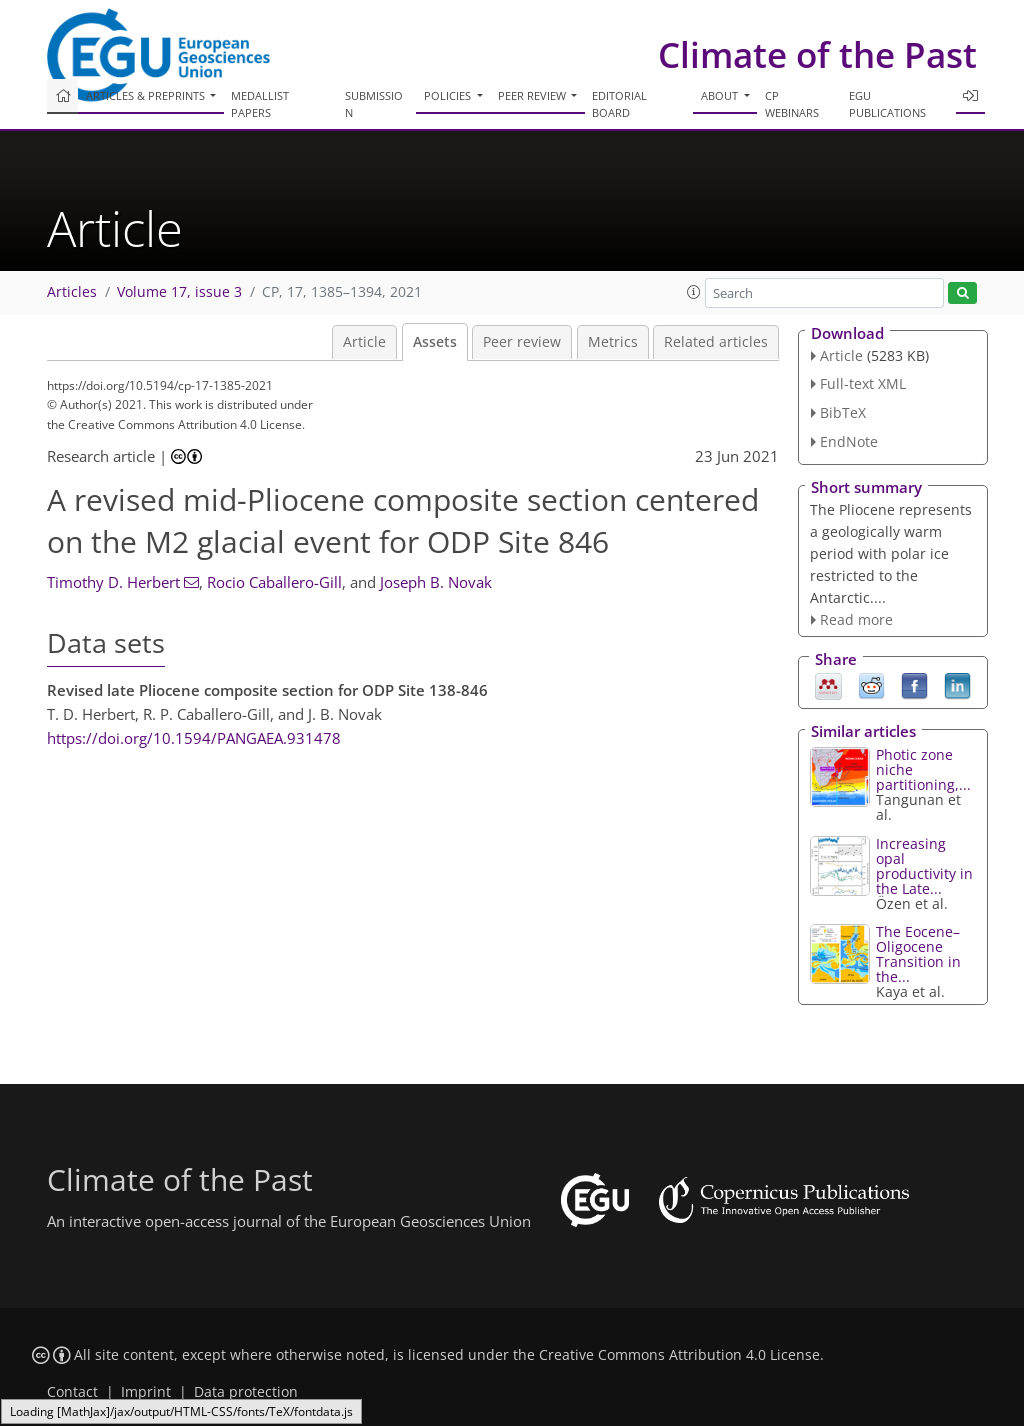  Describe the element at coordinates (619, 104) in the screenshot. I see `Editorial board` at that location.